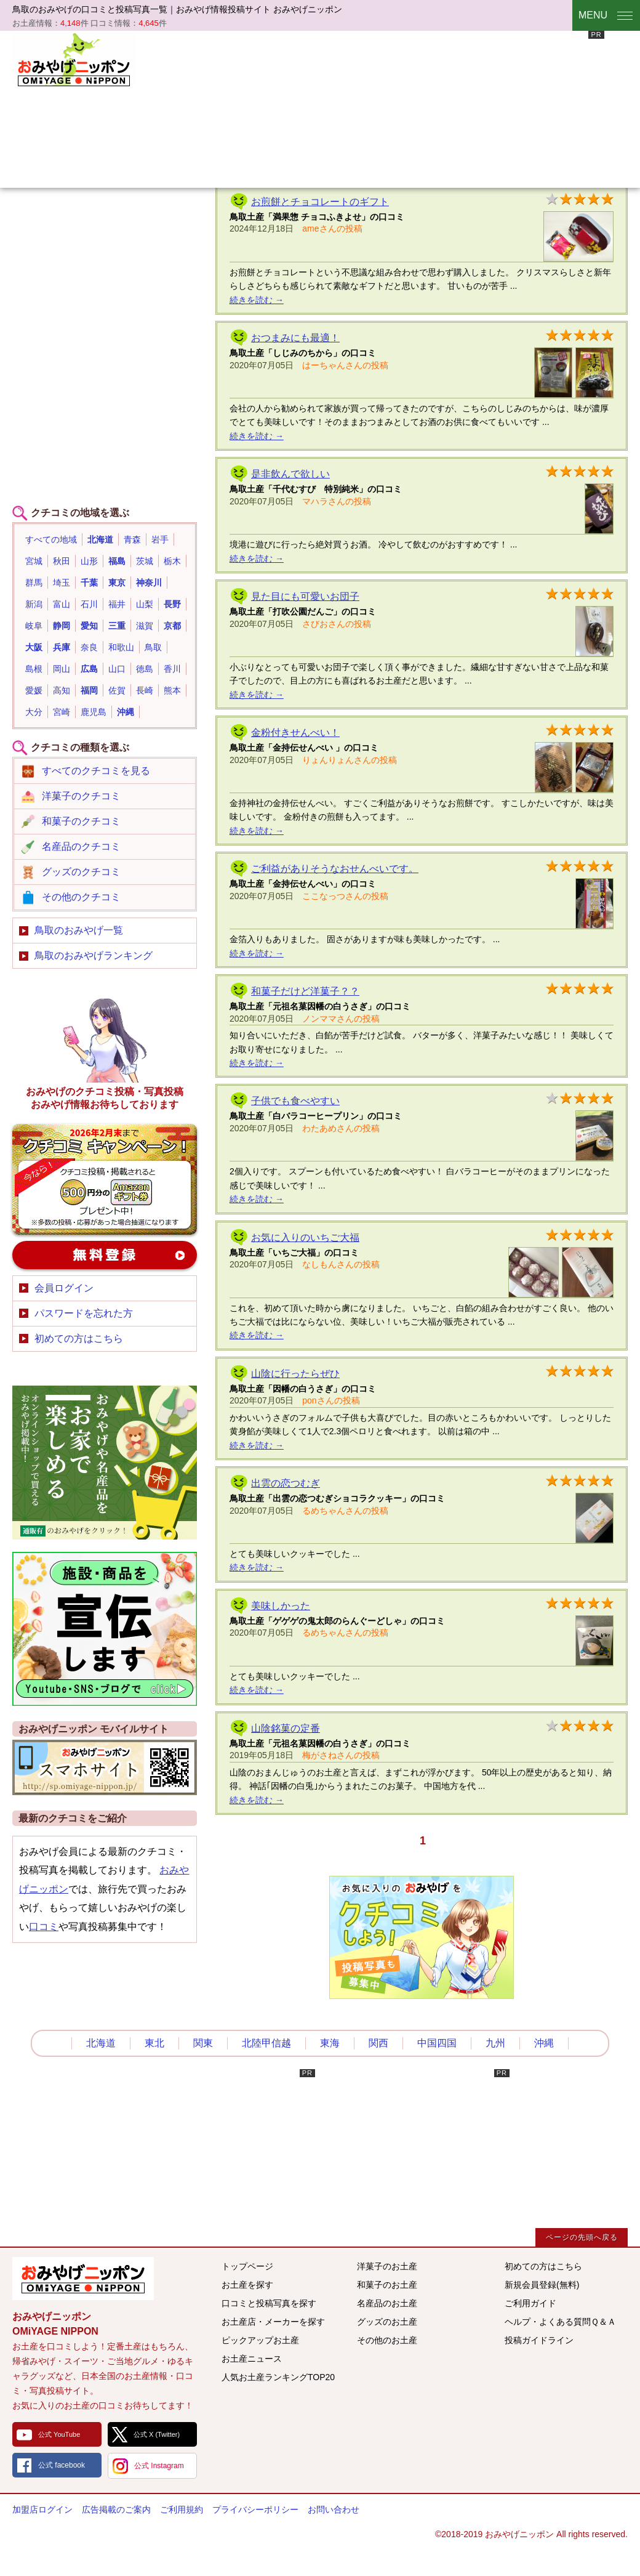 This screenshot has height=2576, width=640. Describe the element at coordinates (144, 669) in the screenshot. I see `徳島` at that location.